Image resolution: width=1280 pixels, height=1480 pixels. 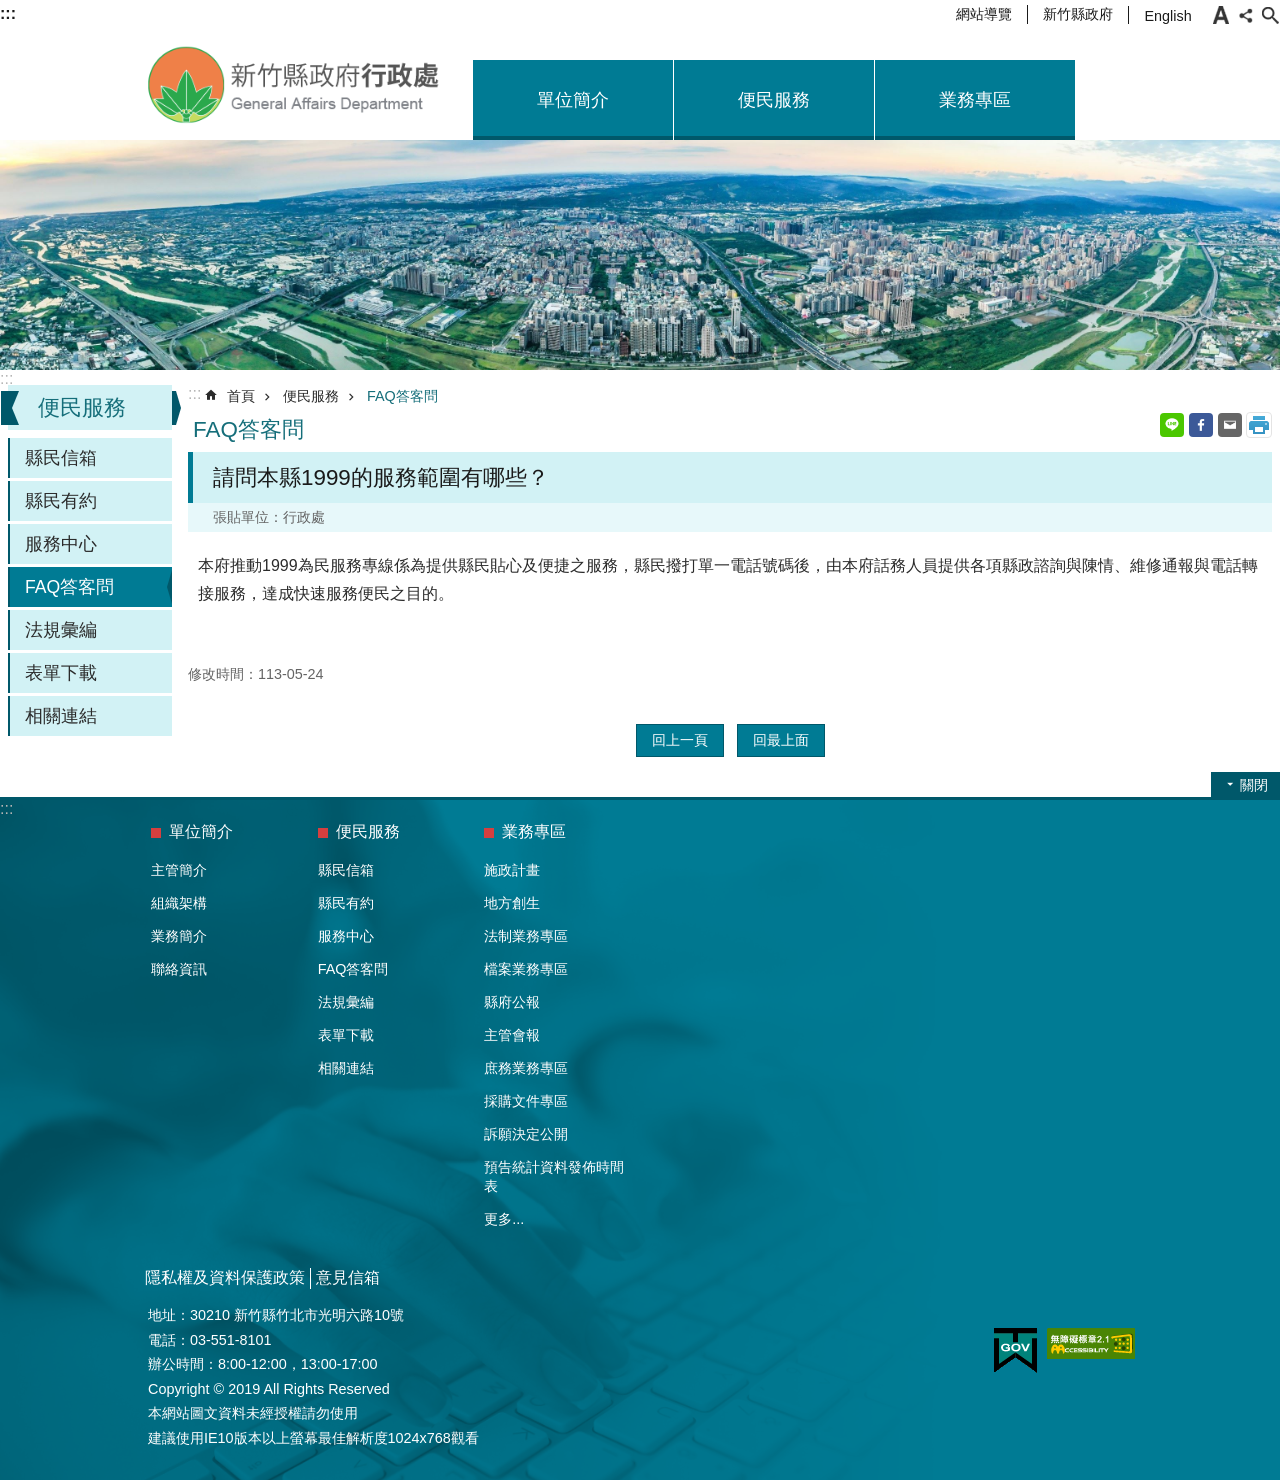 I want to click on 業務專區, so click(x=975, y=100).